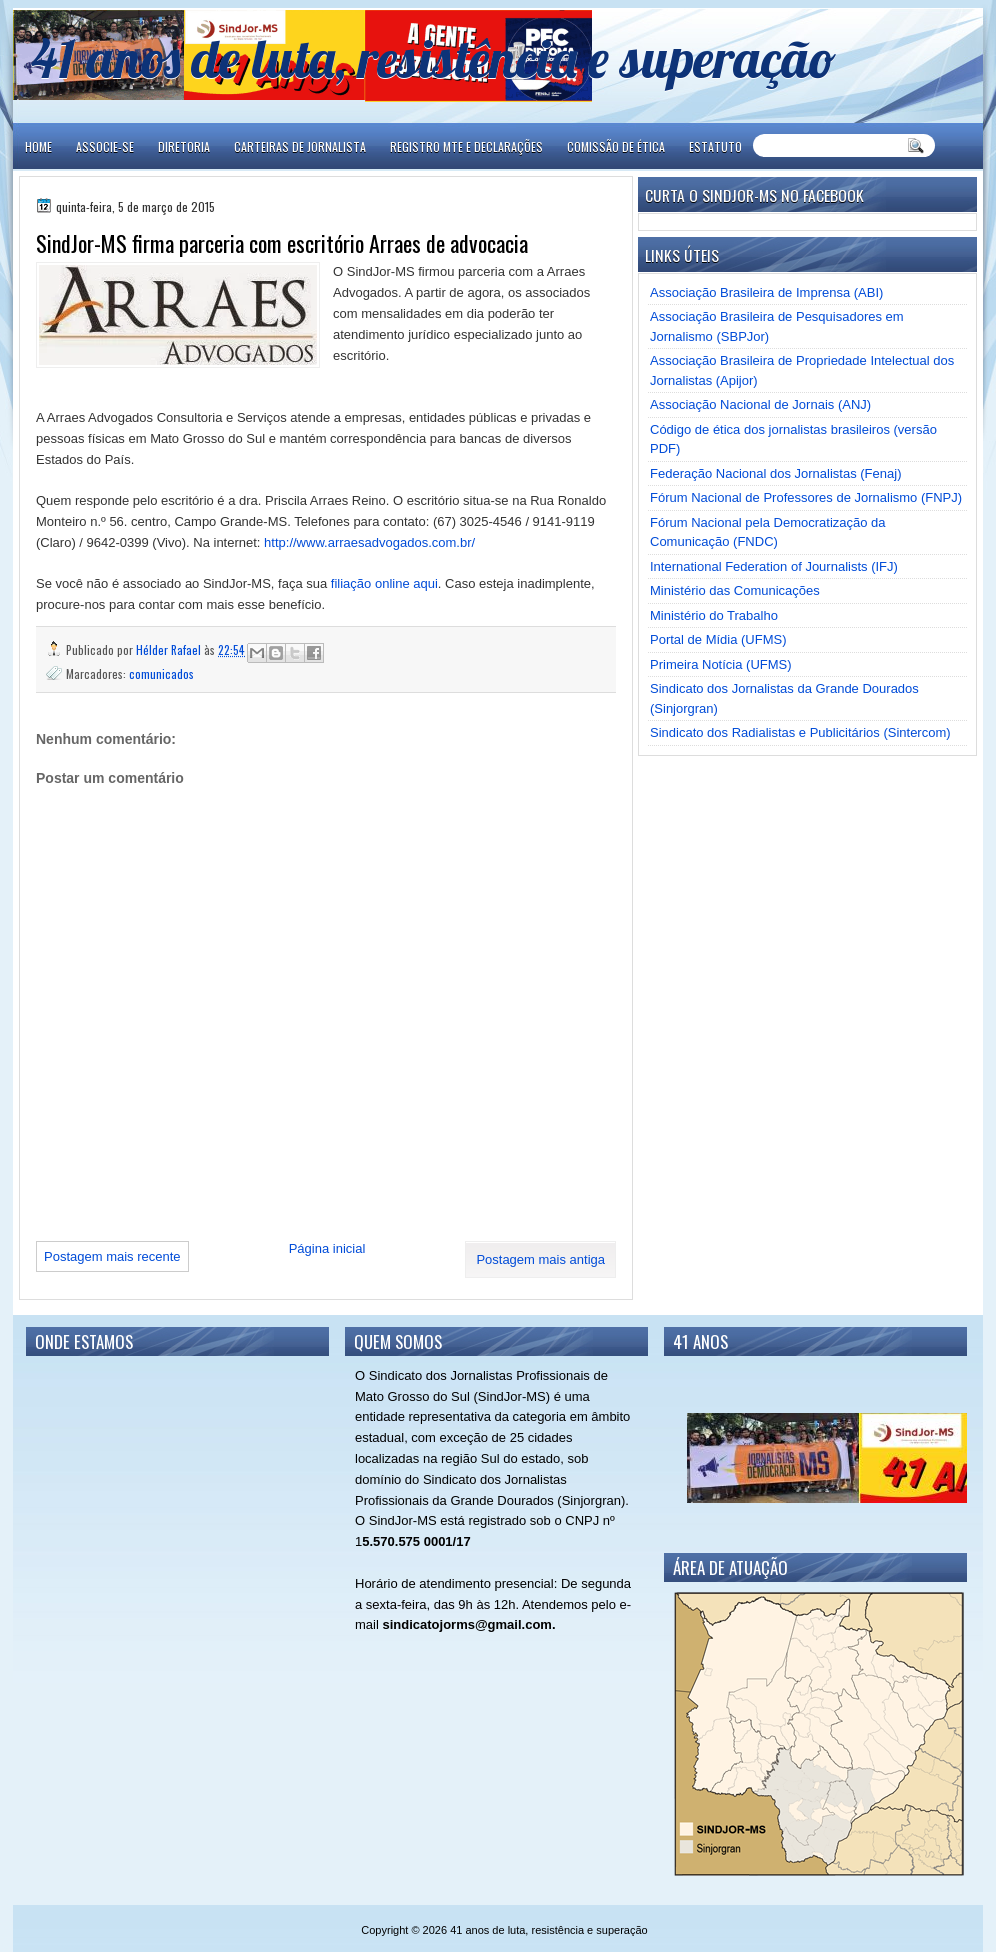 This screenshot has width=996, height=1952. Describe the element at coordinates (170, 649) in the screenshot. I see `Hélder Rafael` at that location.